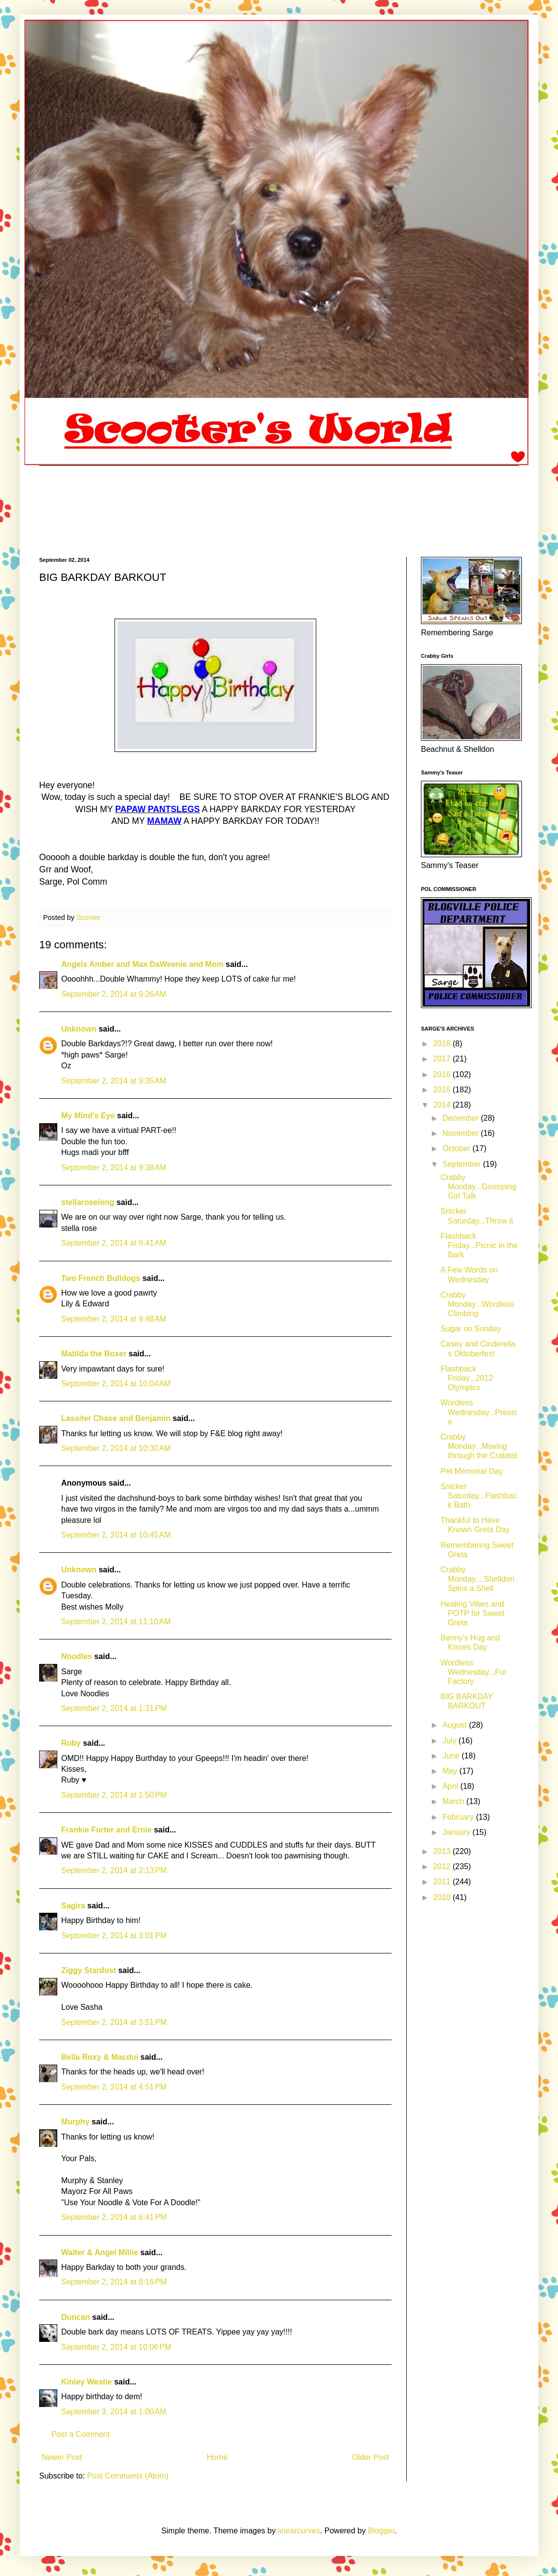 The width and height of the screenshot is (558, 2576). Describe the element at coordinates (116, 1535) in the screenshot. I see `September 2, 2014 at 10:45 AM` at that location.